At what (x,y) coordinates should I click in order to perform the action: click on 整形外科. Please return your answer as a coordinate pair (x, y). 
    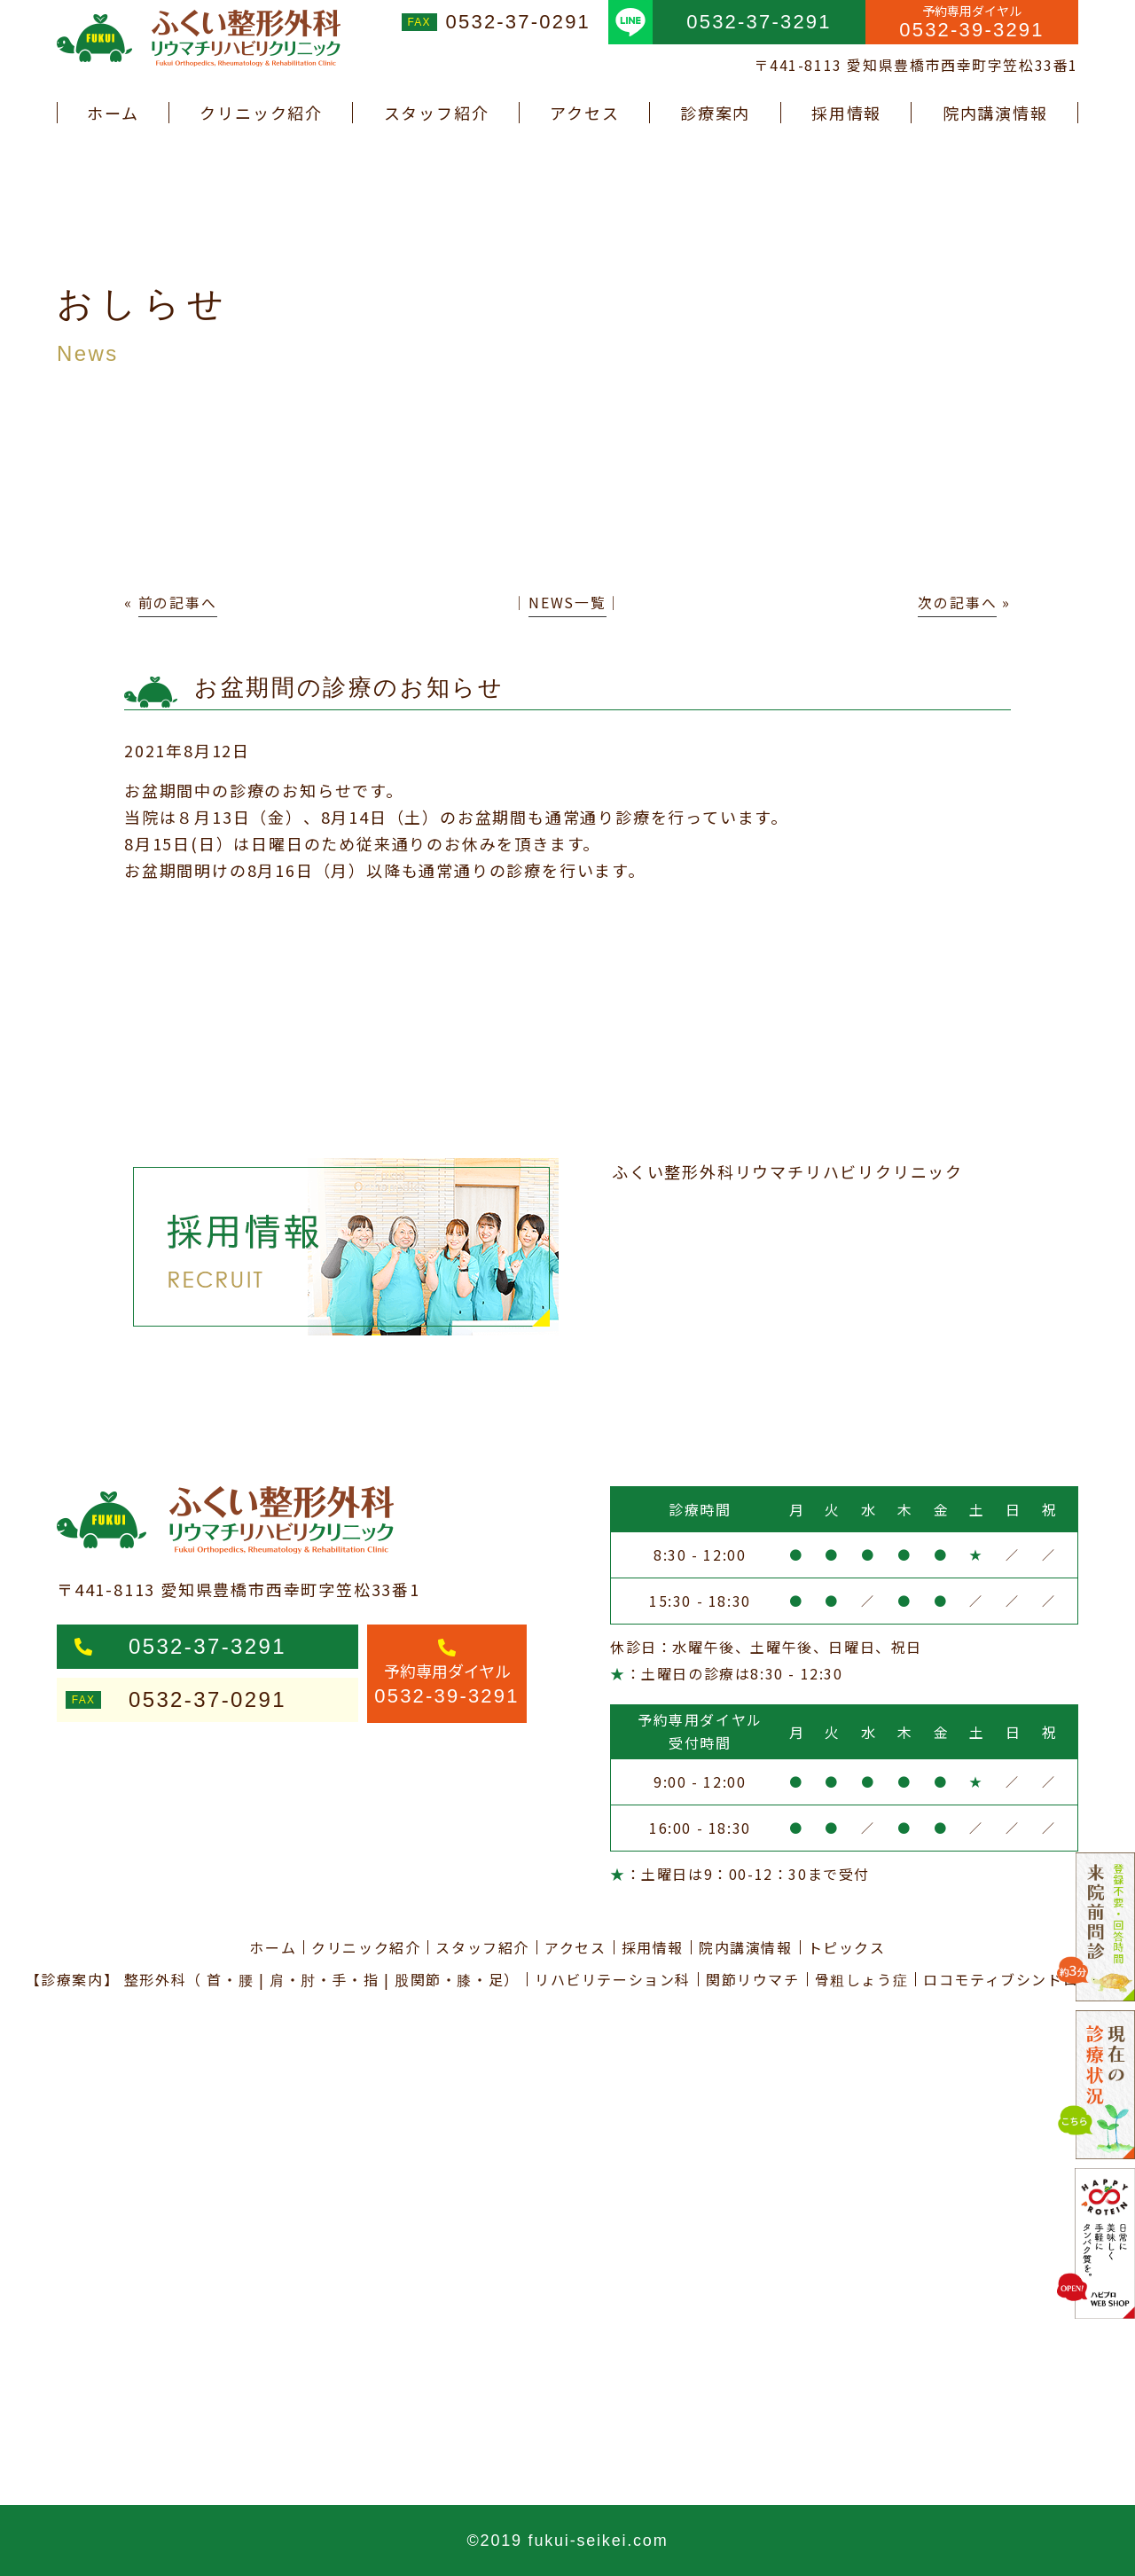
    Looking at the image, I should click on (155, 1979).